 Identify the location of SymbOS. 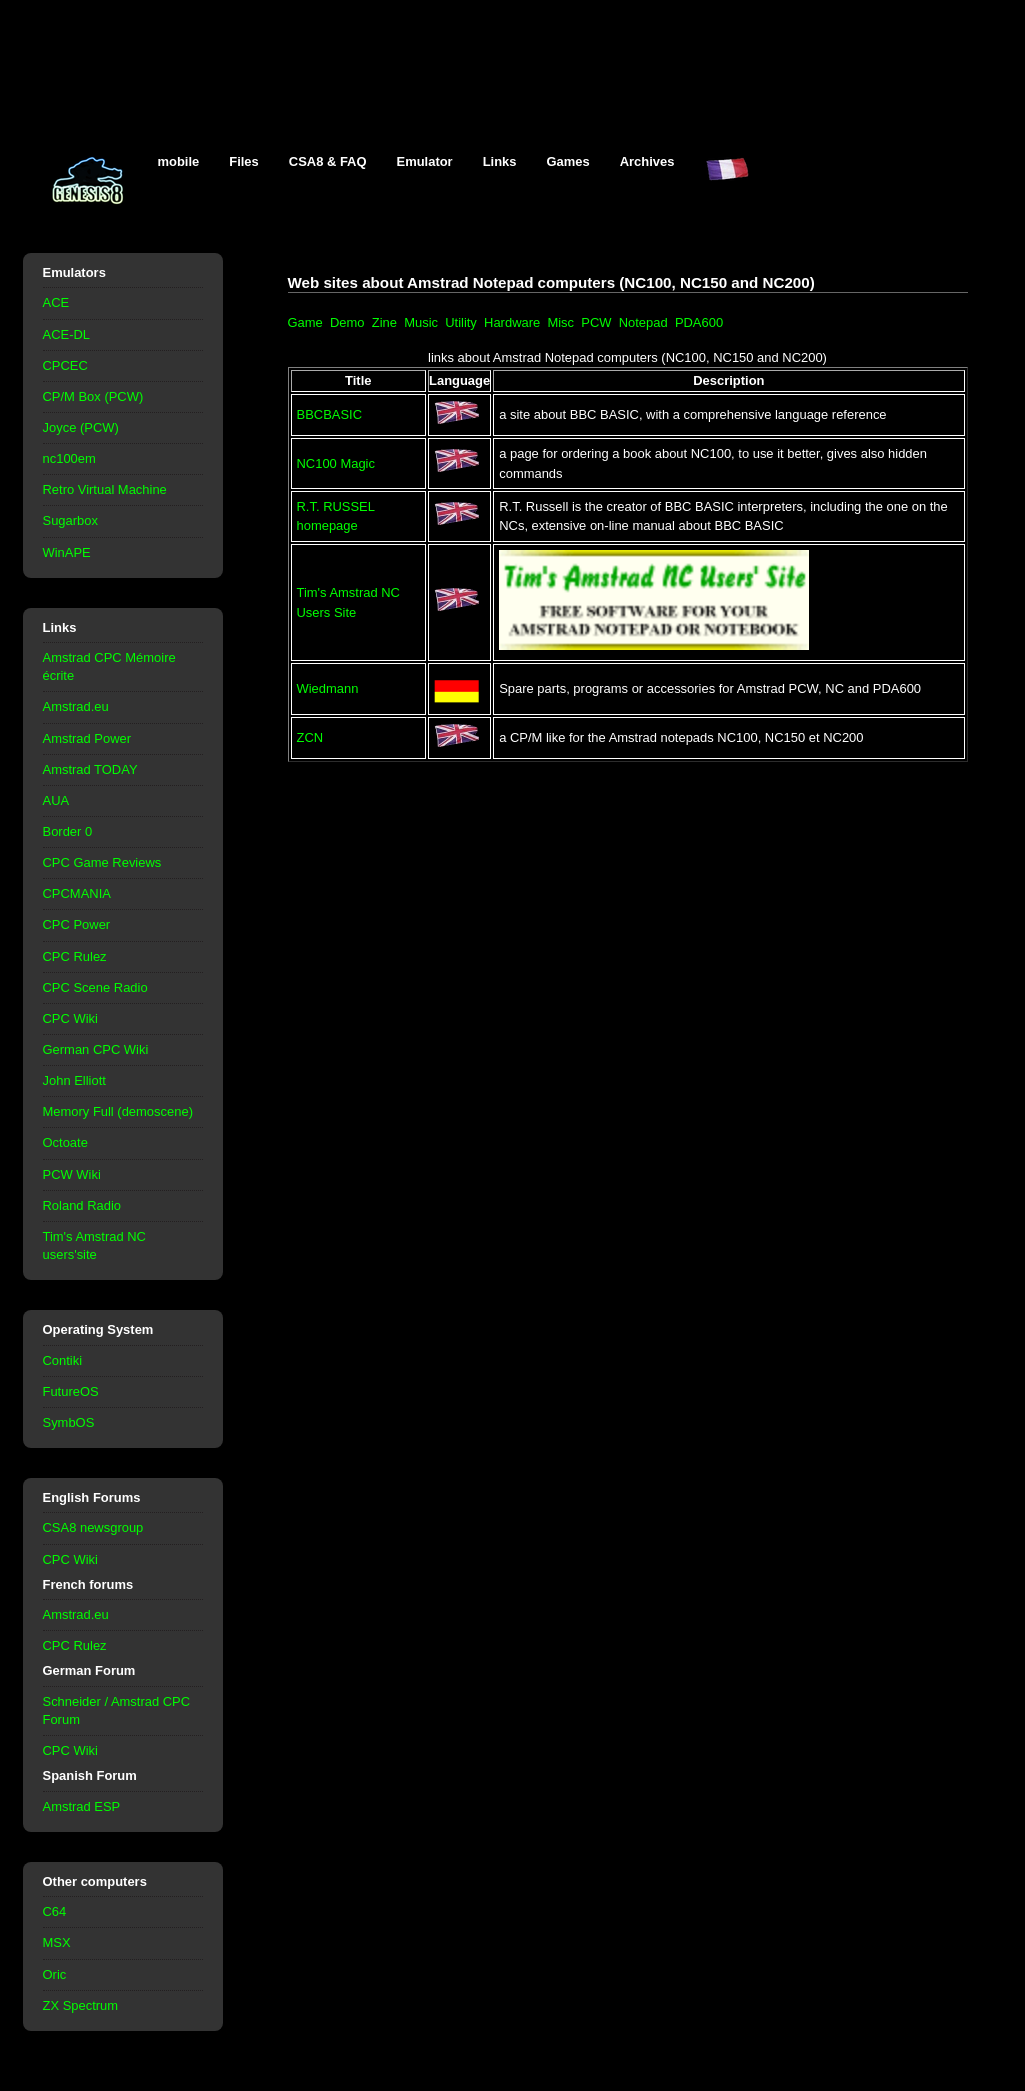
(69, 1422).